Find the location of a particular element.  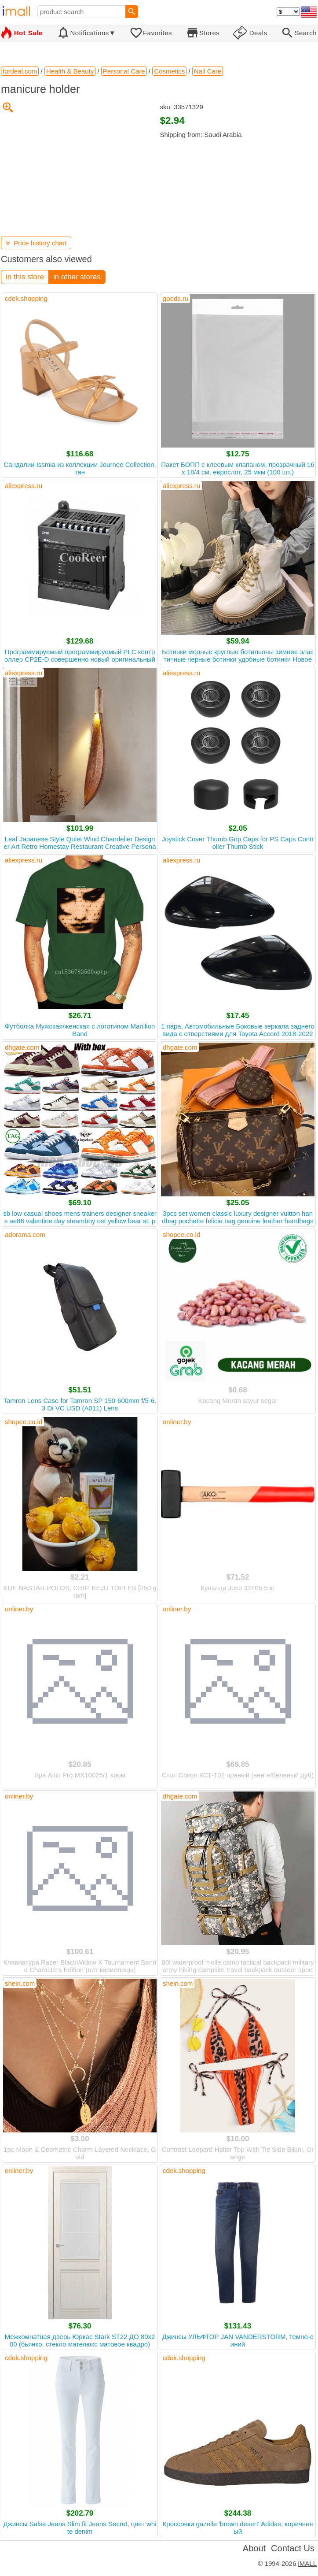

in this store is located at coordinates (25, 277).